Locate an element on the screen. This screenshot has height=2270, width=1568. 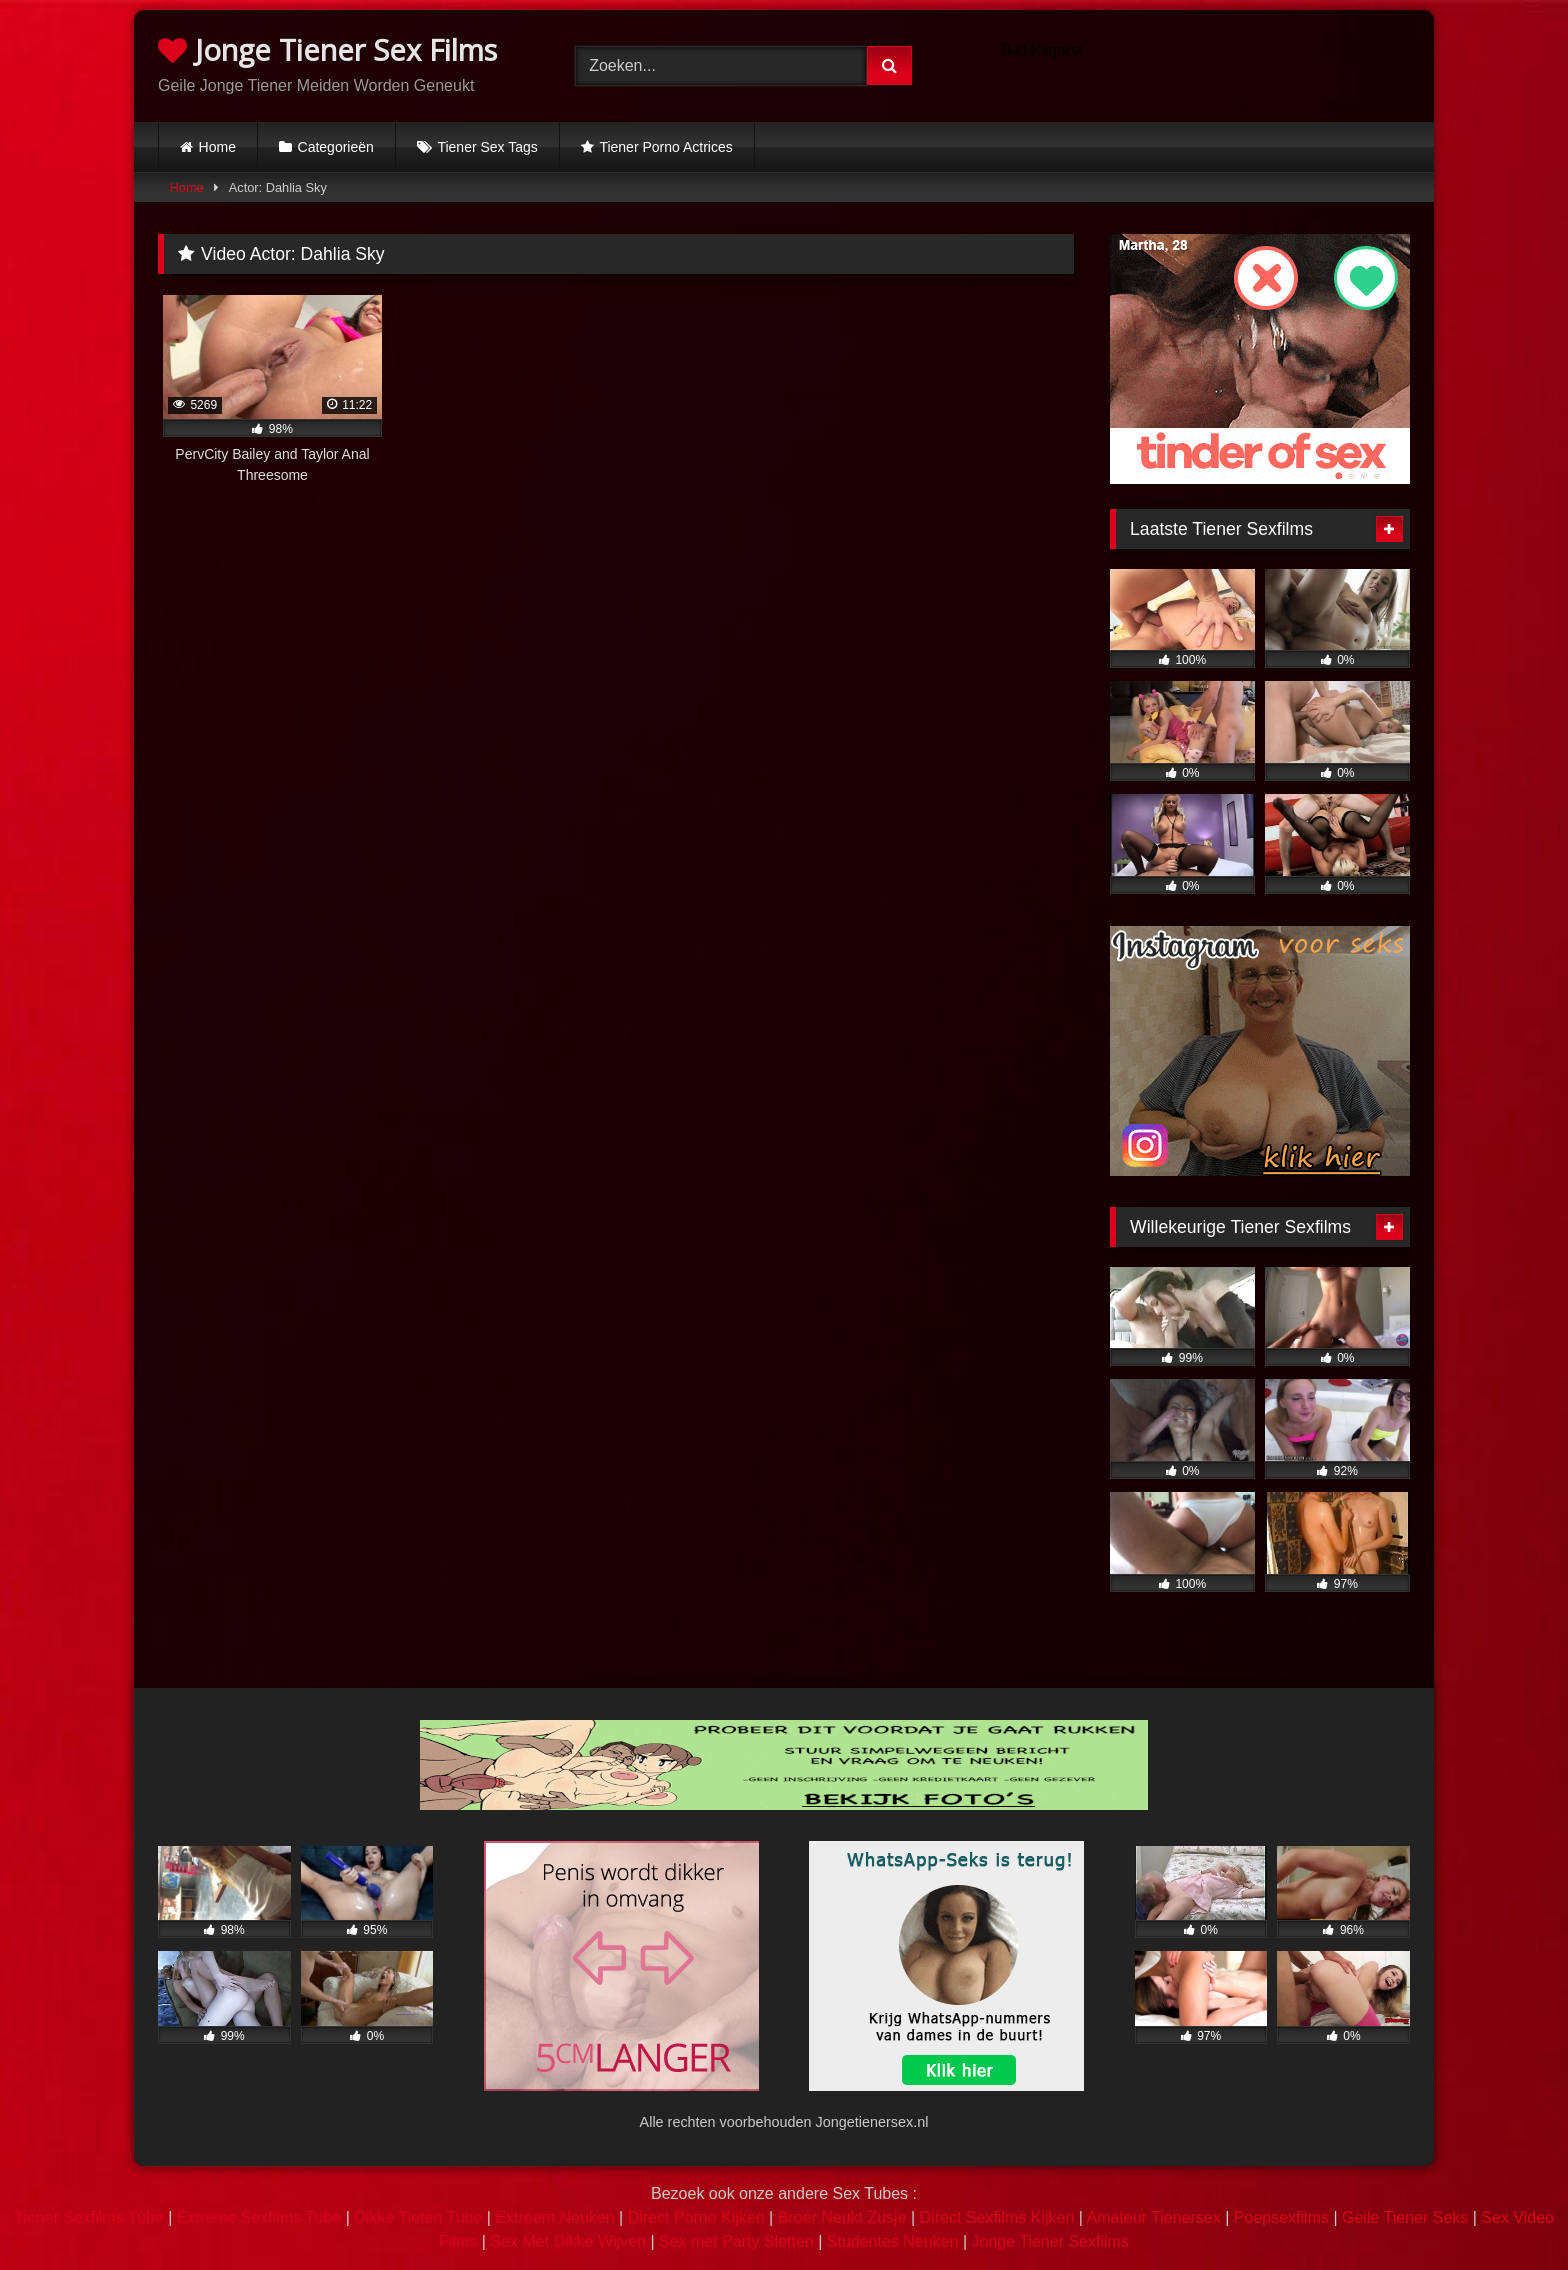
Jonge Tiener Sexfilms is located at coordinates (1049, 2241).